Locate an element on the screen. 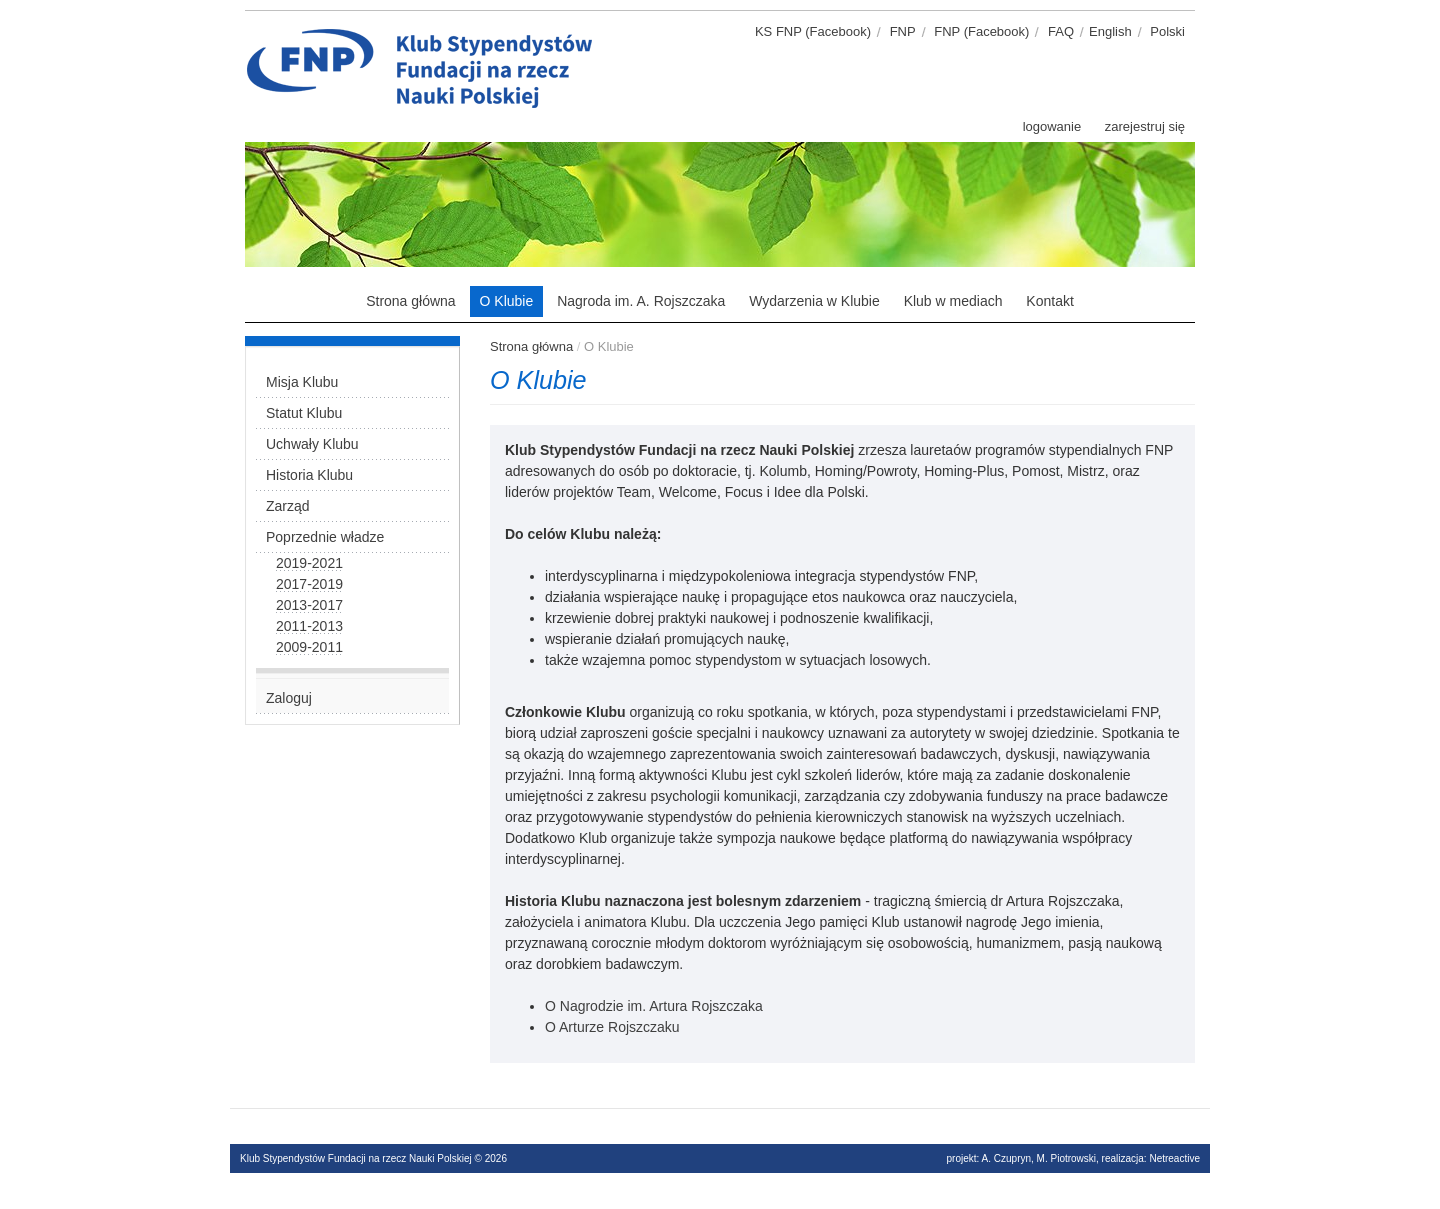  2009-2011 is located at coordinates (309, 647).